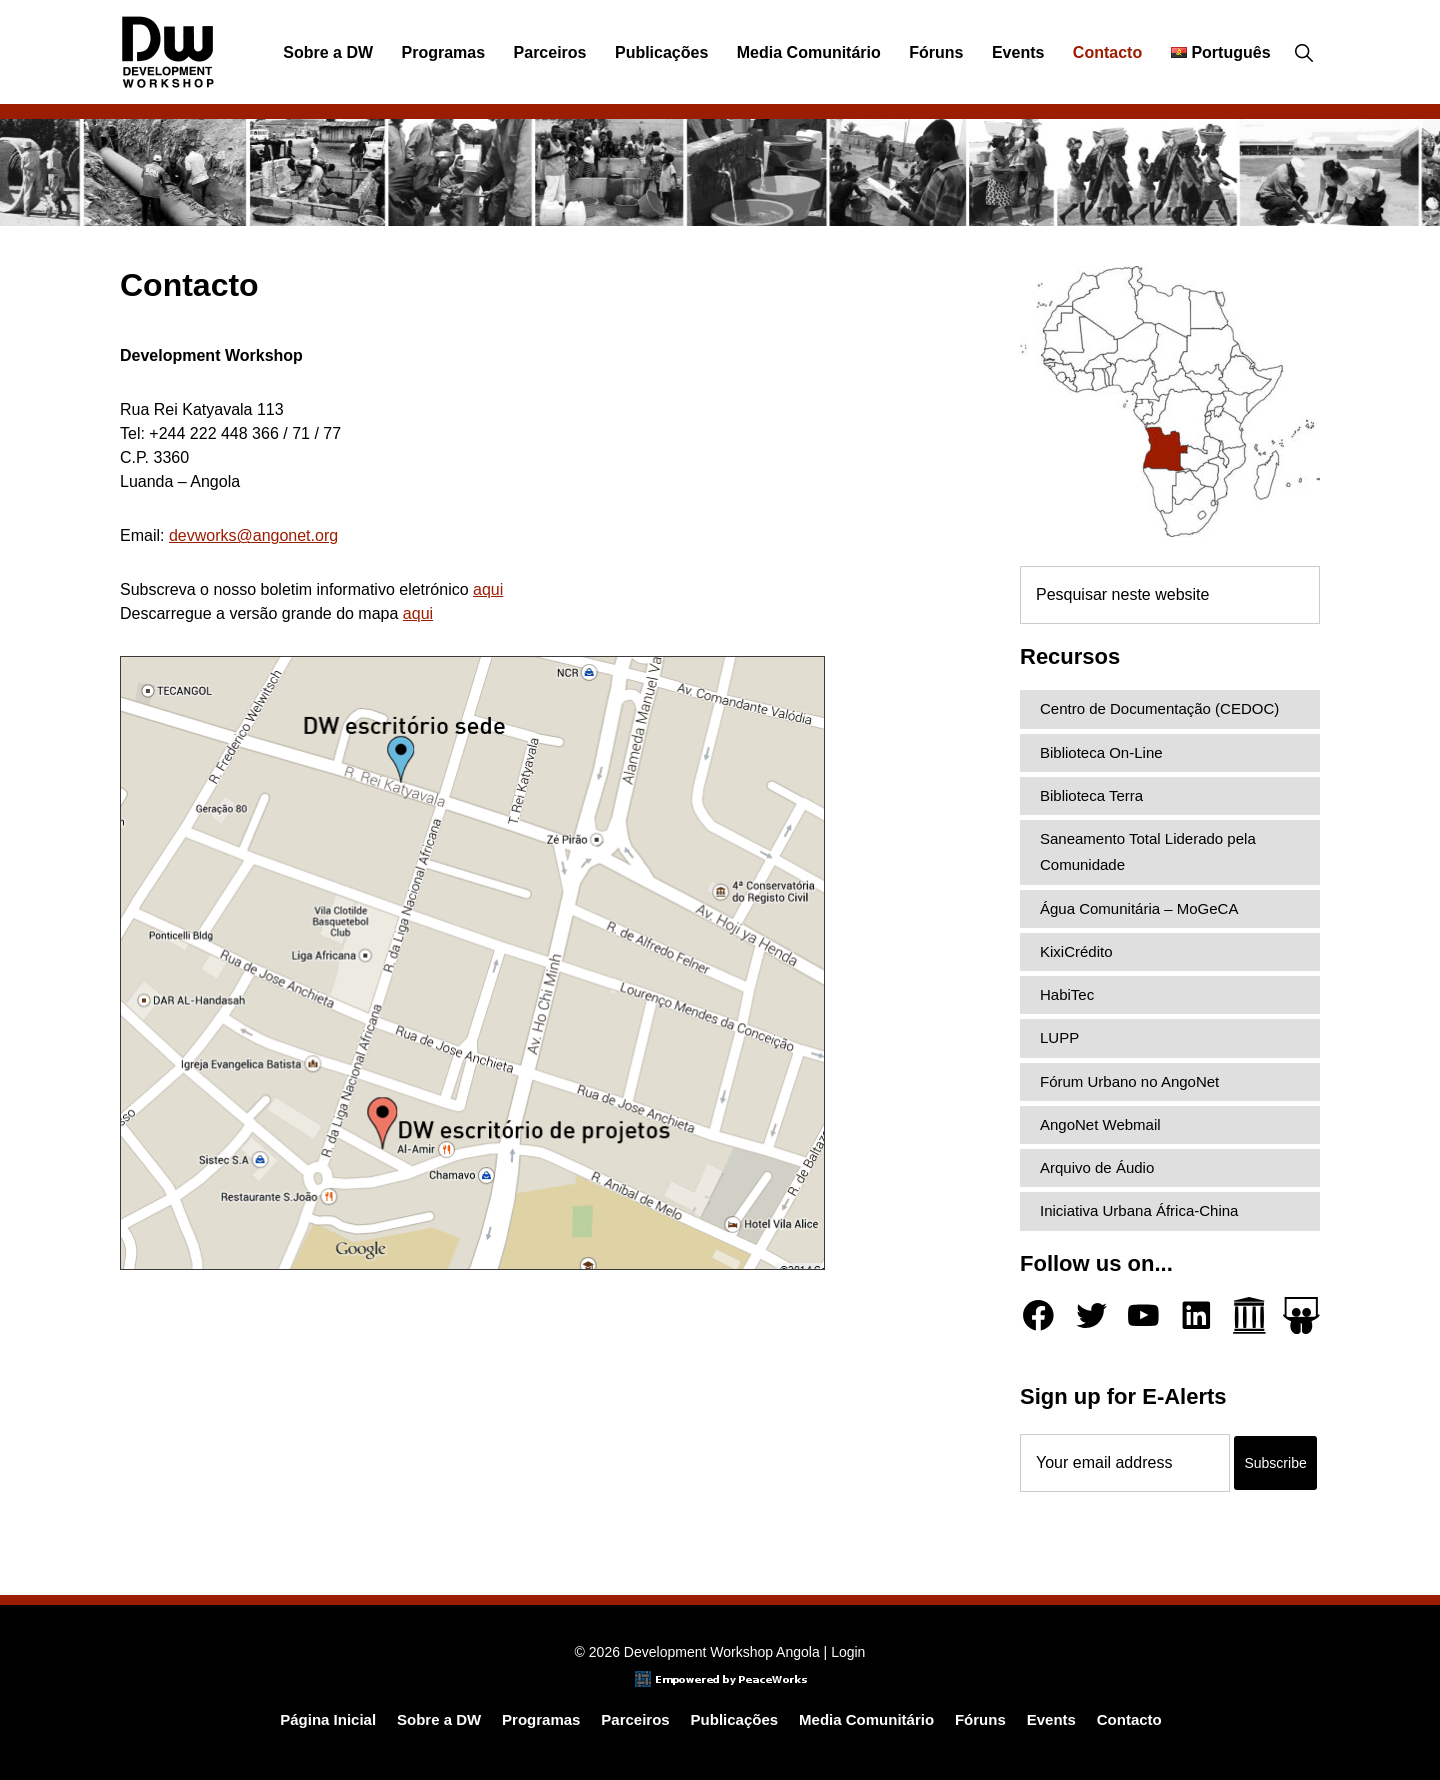  Describe the element at coordinates (1148, 851) in the screenshot. I see `Saneamento Total Liderado pela Comunidade` at that location.